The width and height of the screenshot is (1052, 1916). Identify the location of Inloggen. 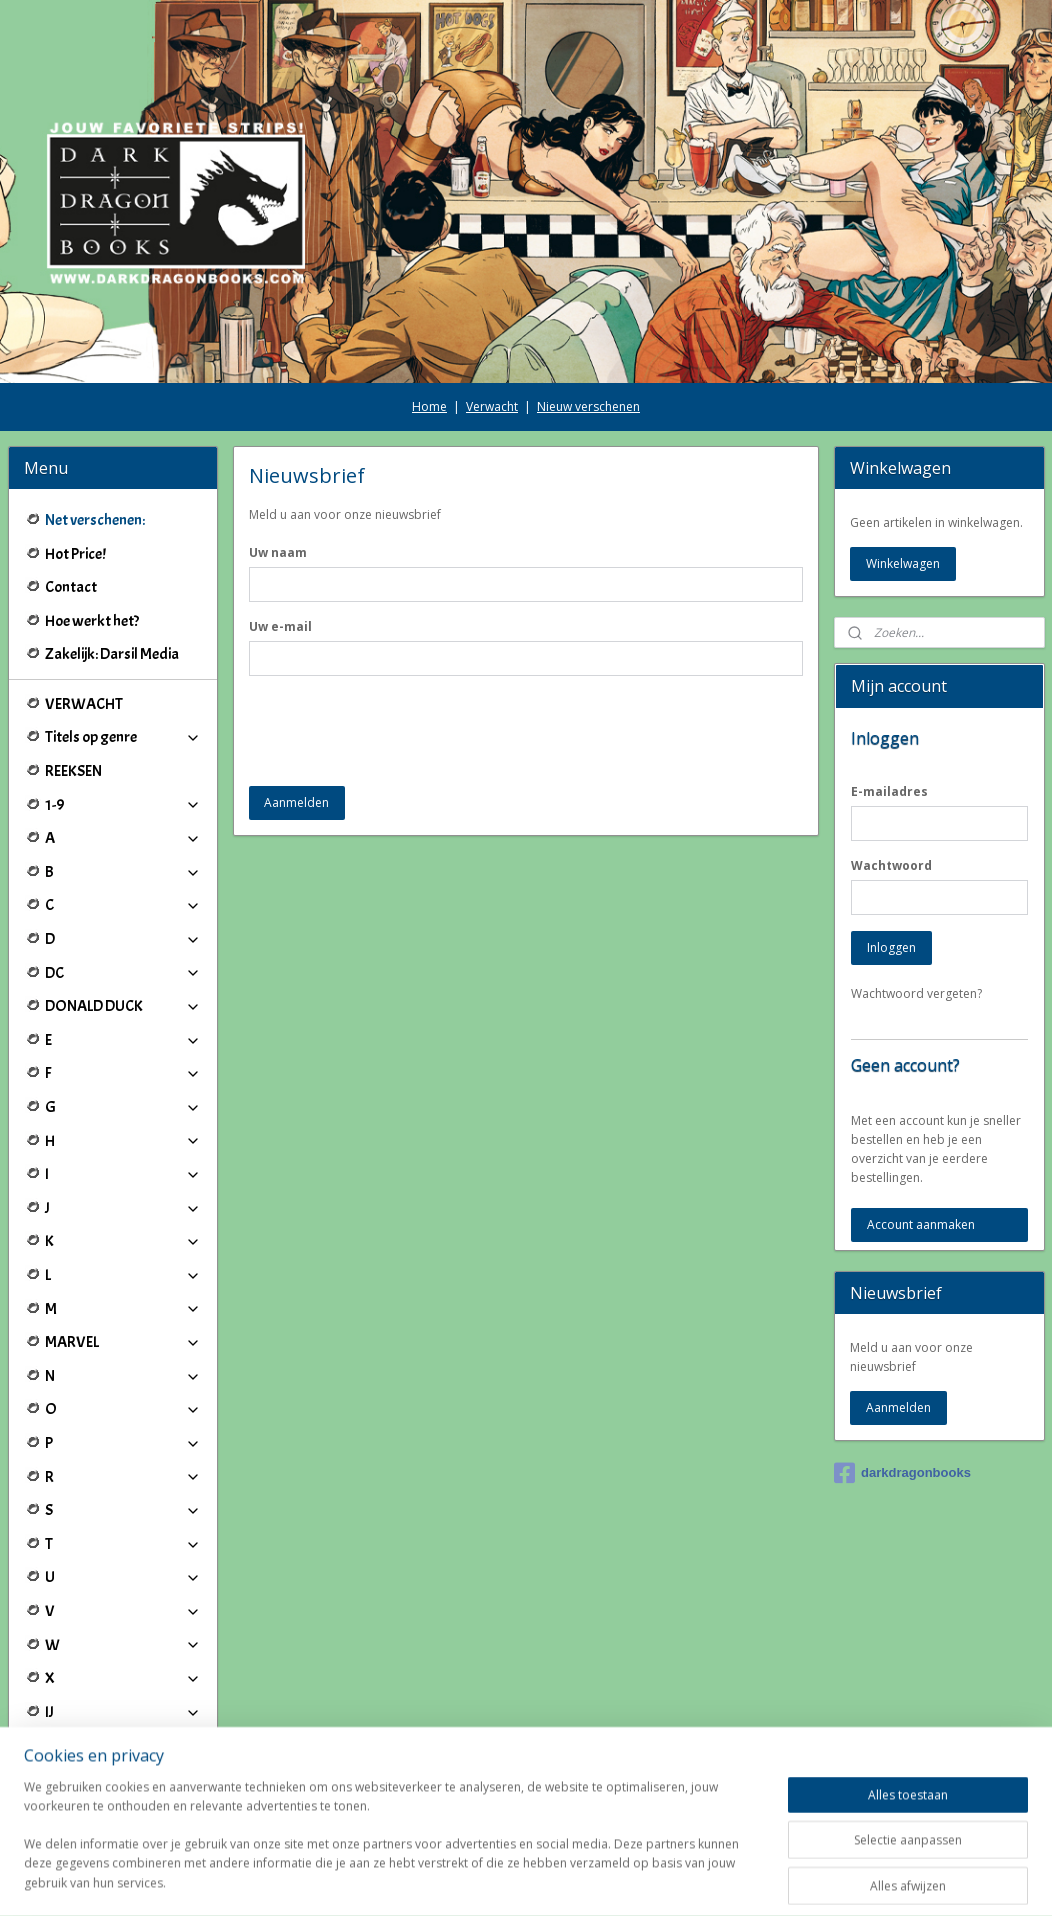
(891, 947).